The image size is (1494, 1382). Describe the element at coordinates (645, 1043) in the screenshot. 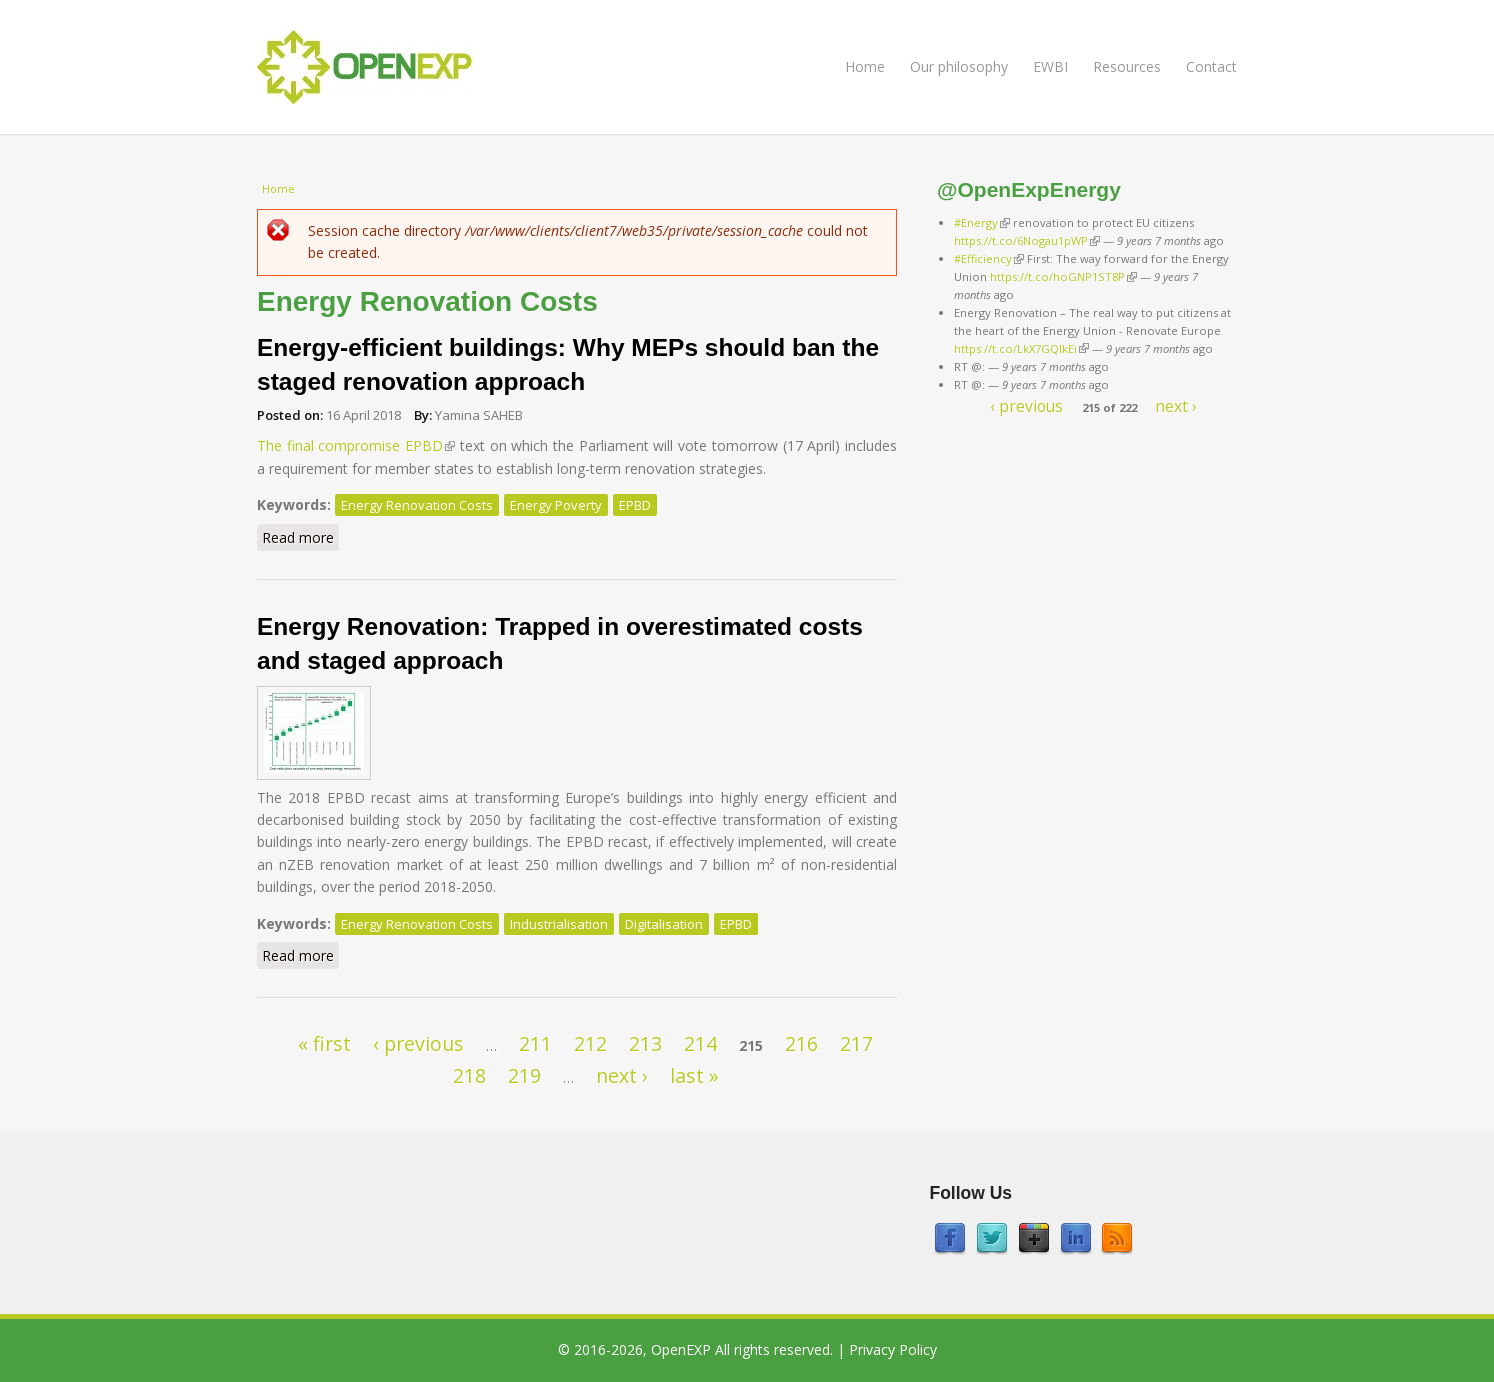

I see `213` at that location.